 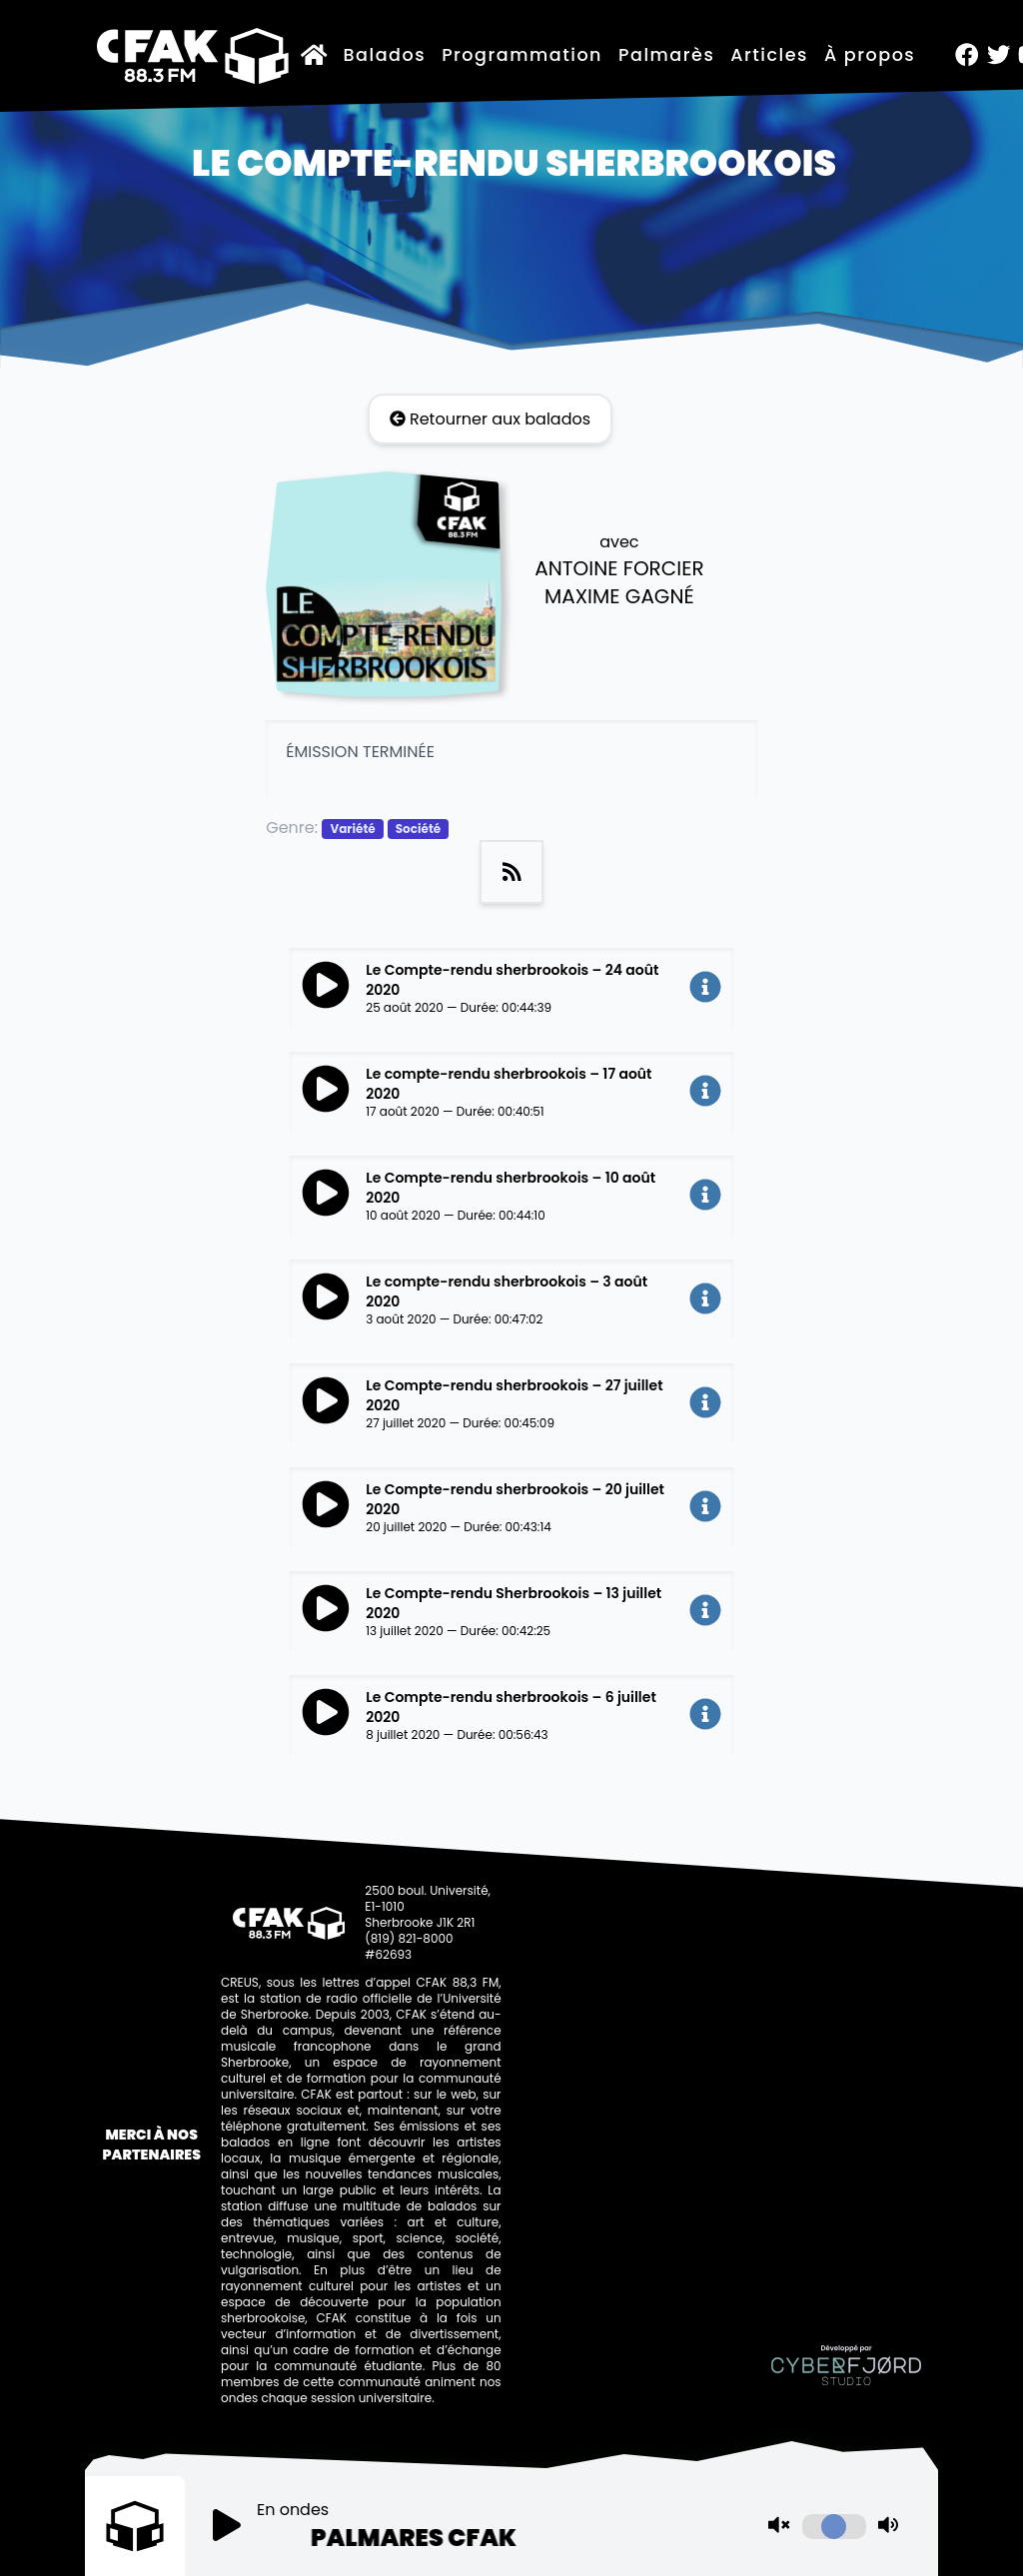 I want to click on Société, so click(x=418, y=828).